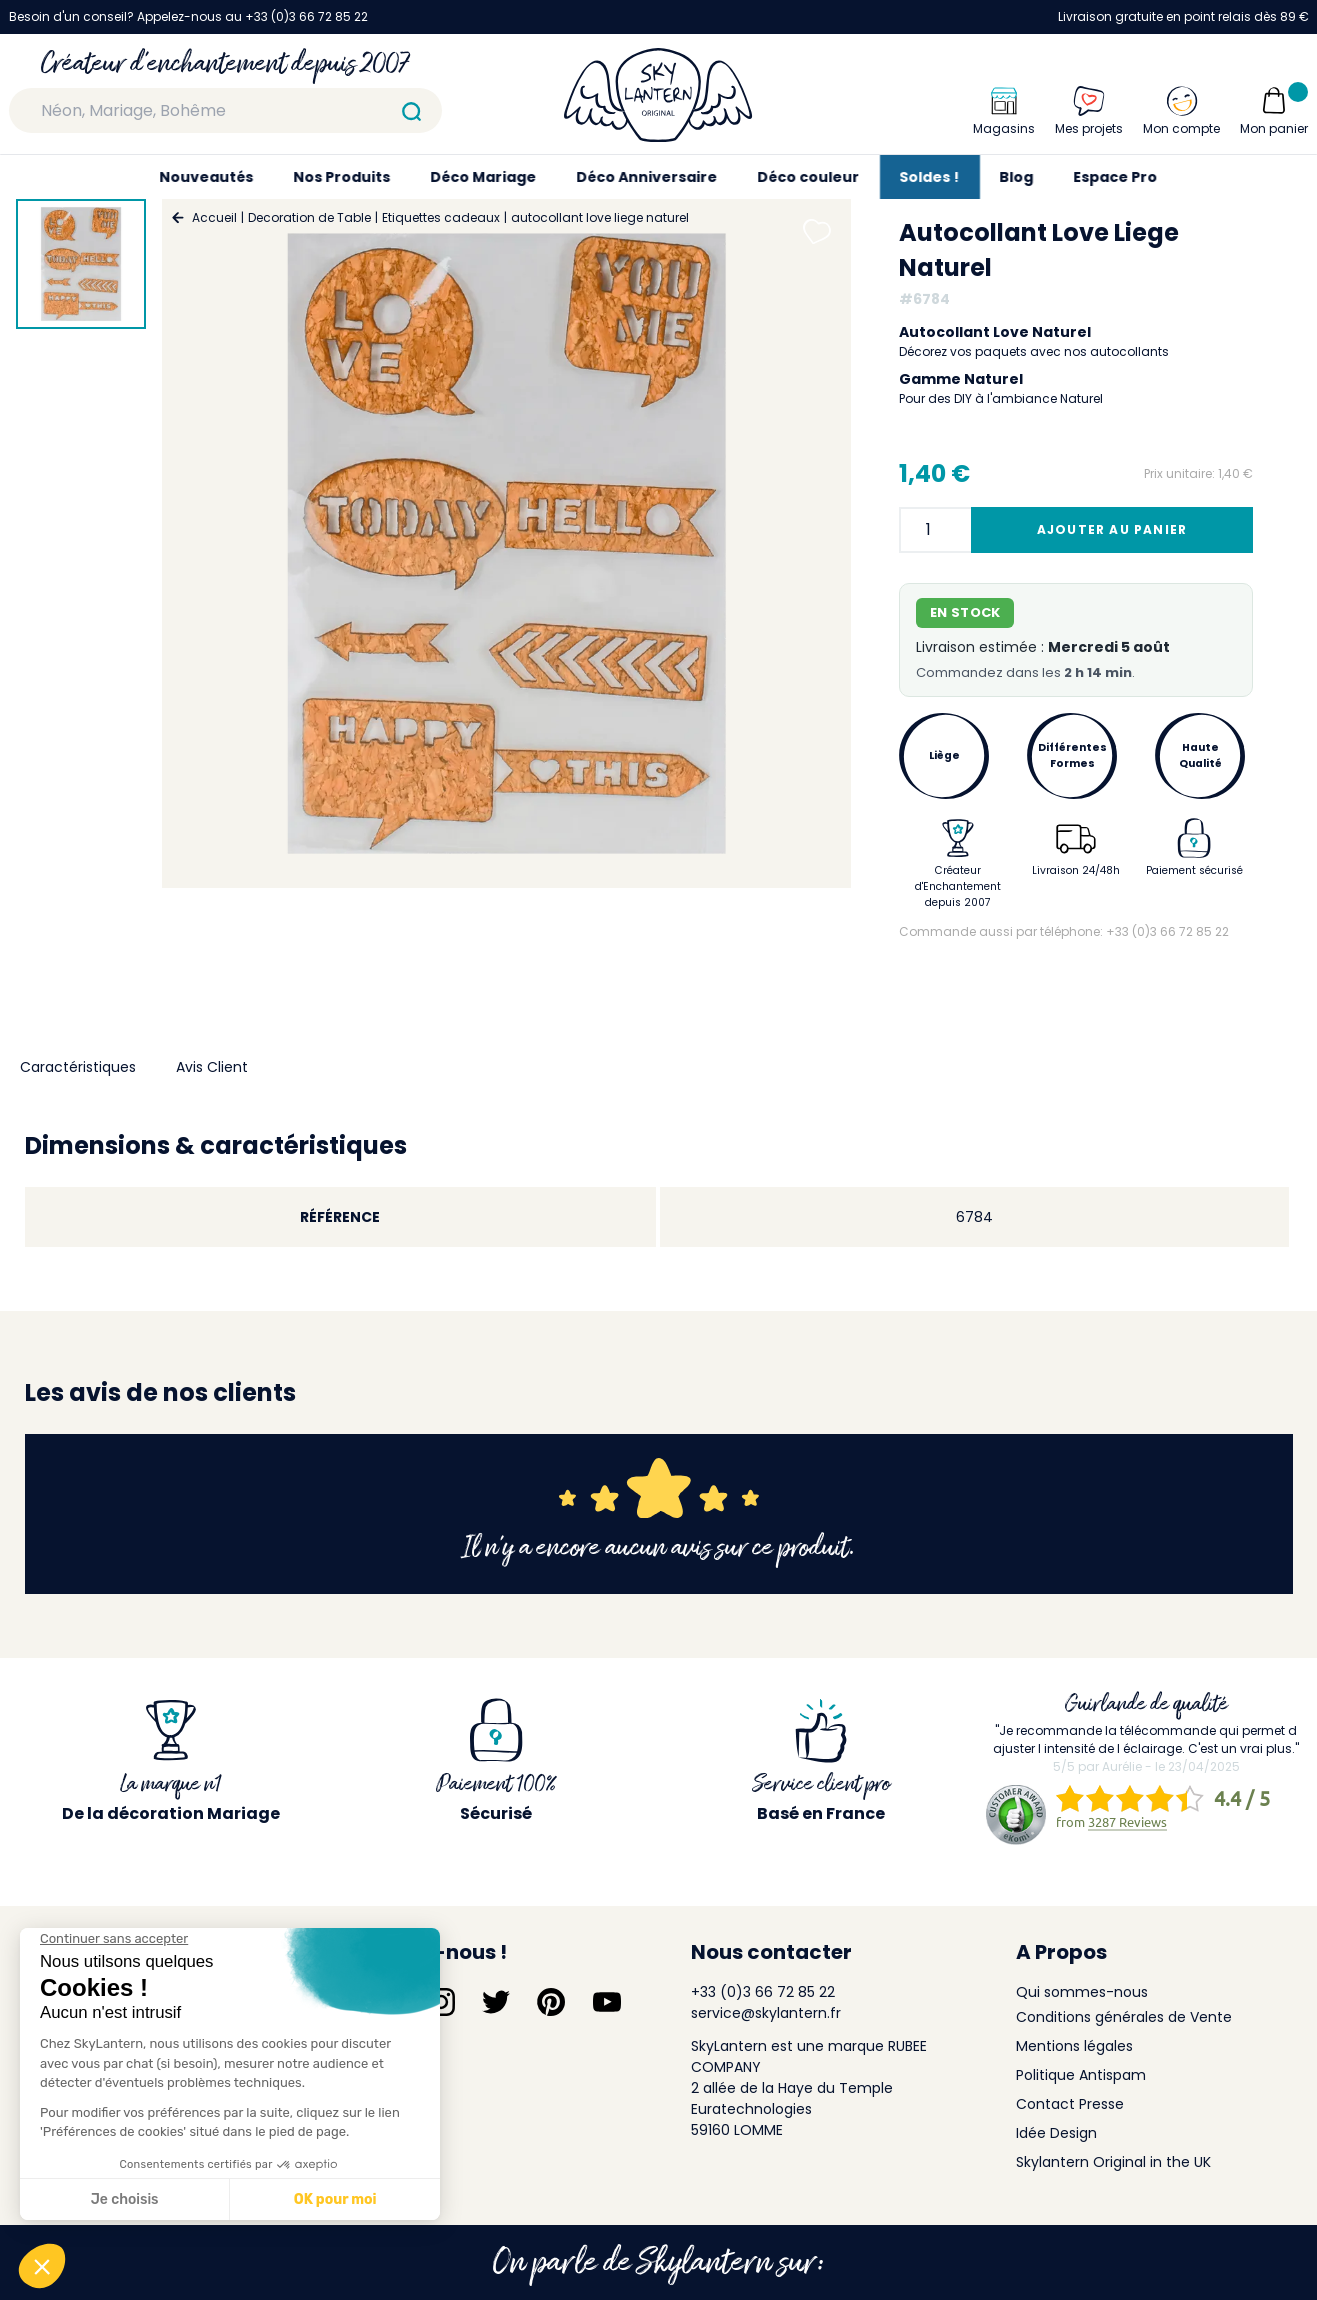 The image size is (1317, 2300). Describe the element at coordinates (496, 2002) in the screenshot. I see `[Suivez-nous sur Twitter]` at that location.